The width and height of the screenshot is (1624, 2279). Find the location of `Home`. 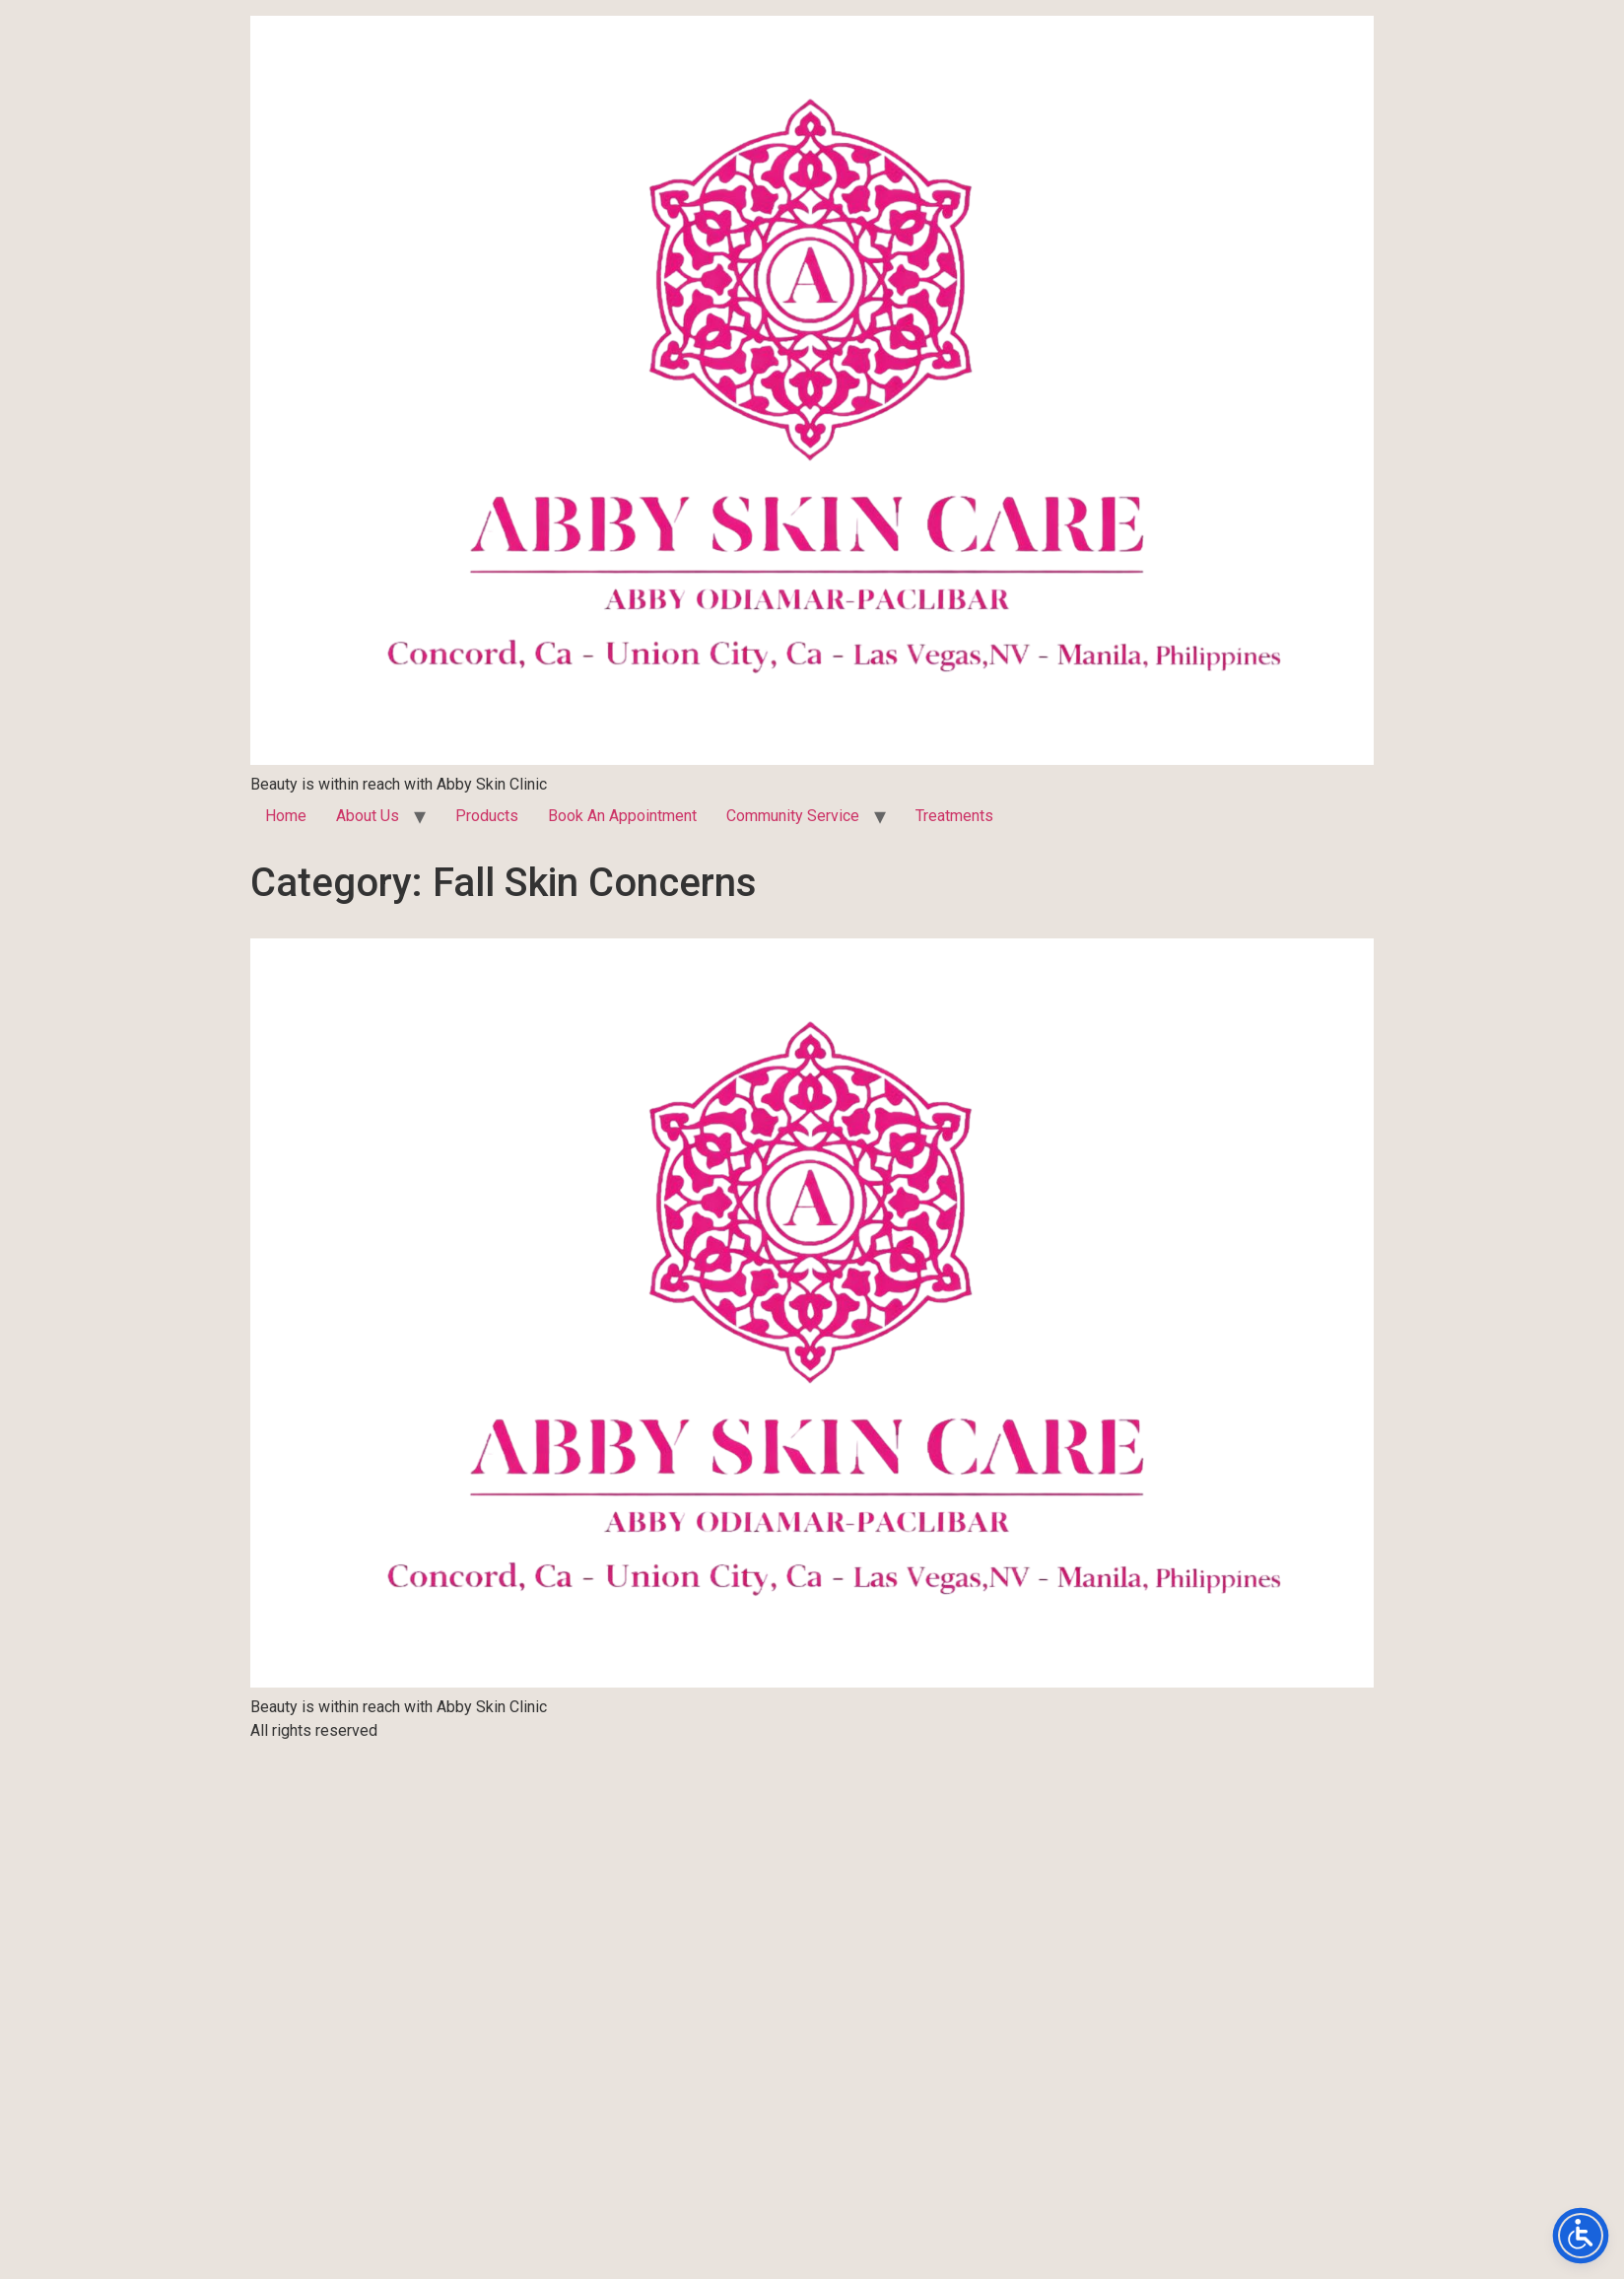

Home is located at coordinates (285, 815).